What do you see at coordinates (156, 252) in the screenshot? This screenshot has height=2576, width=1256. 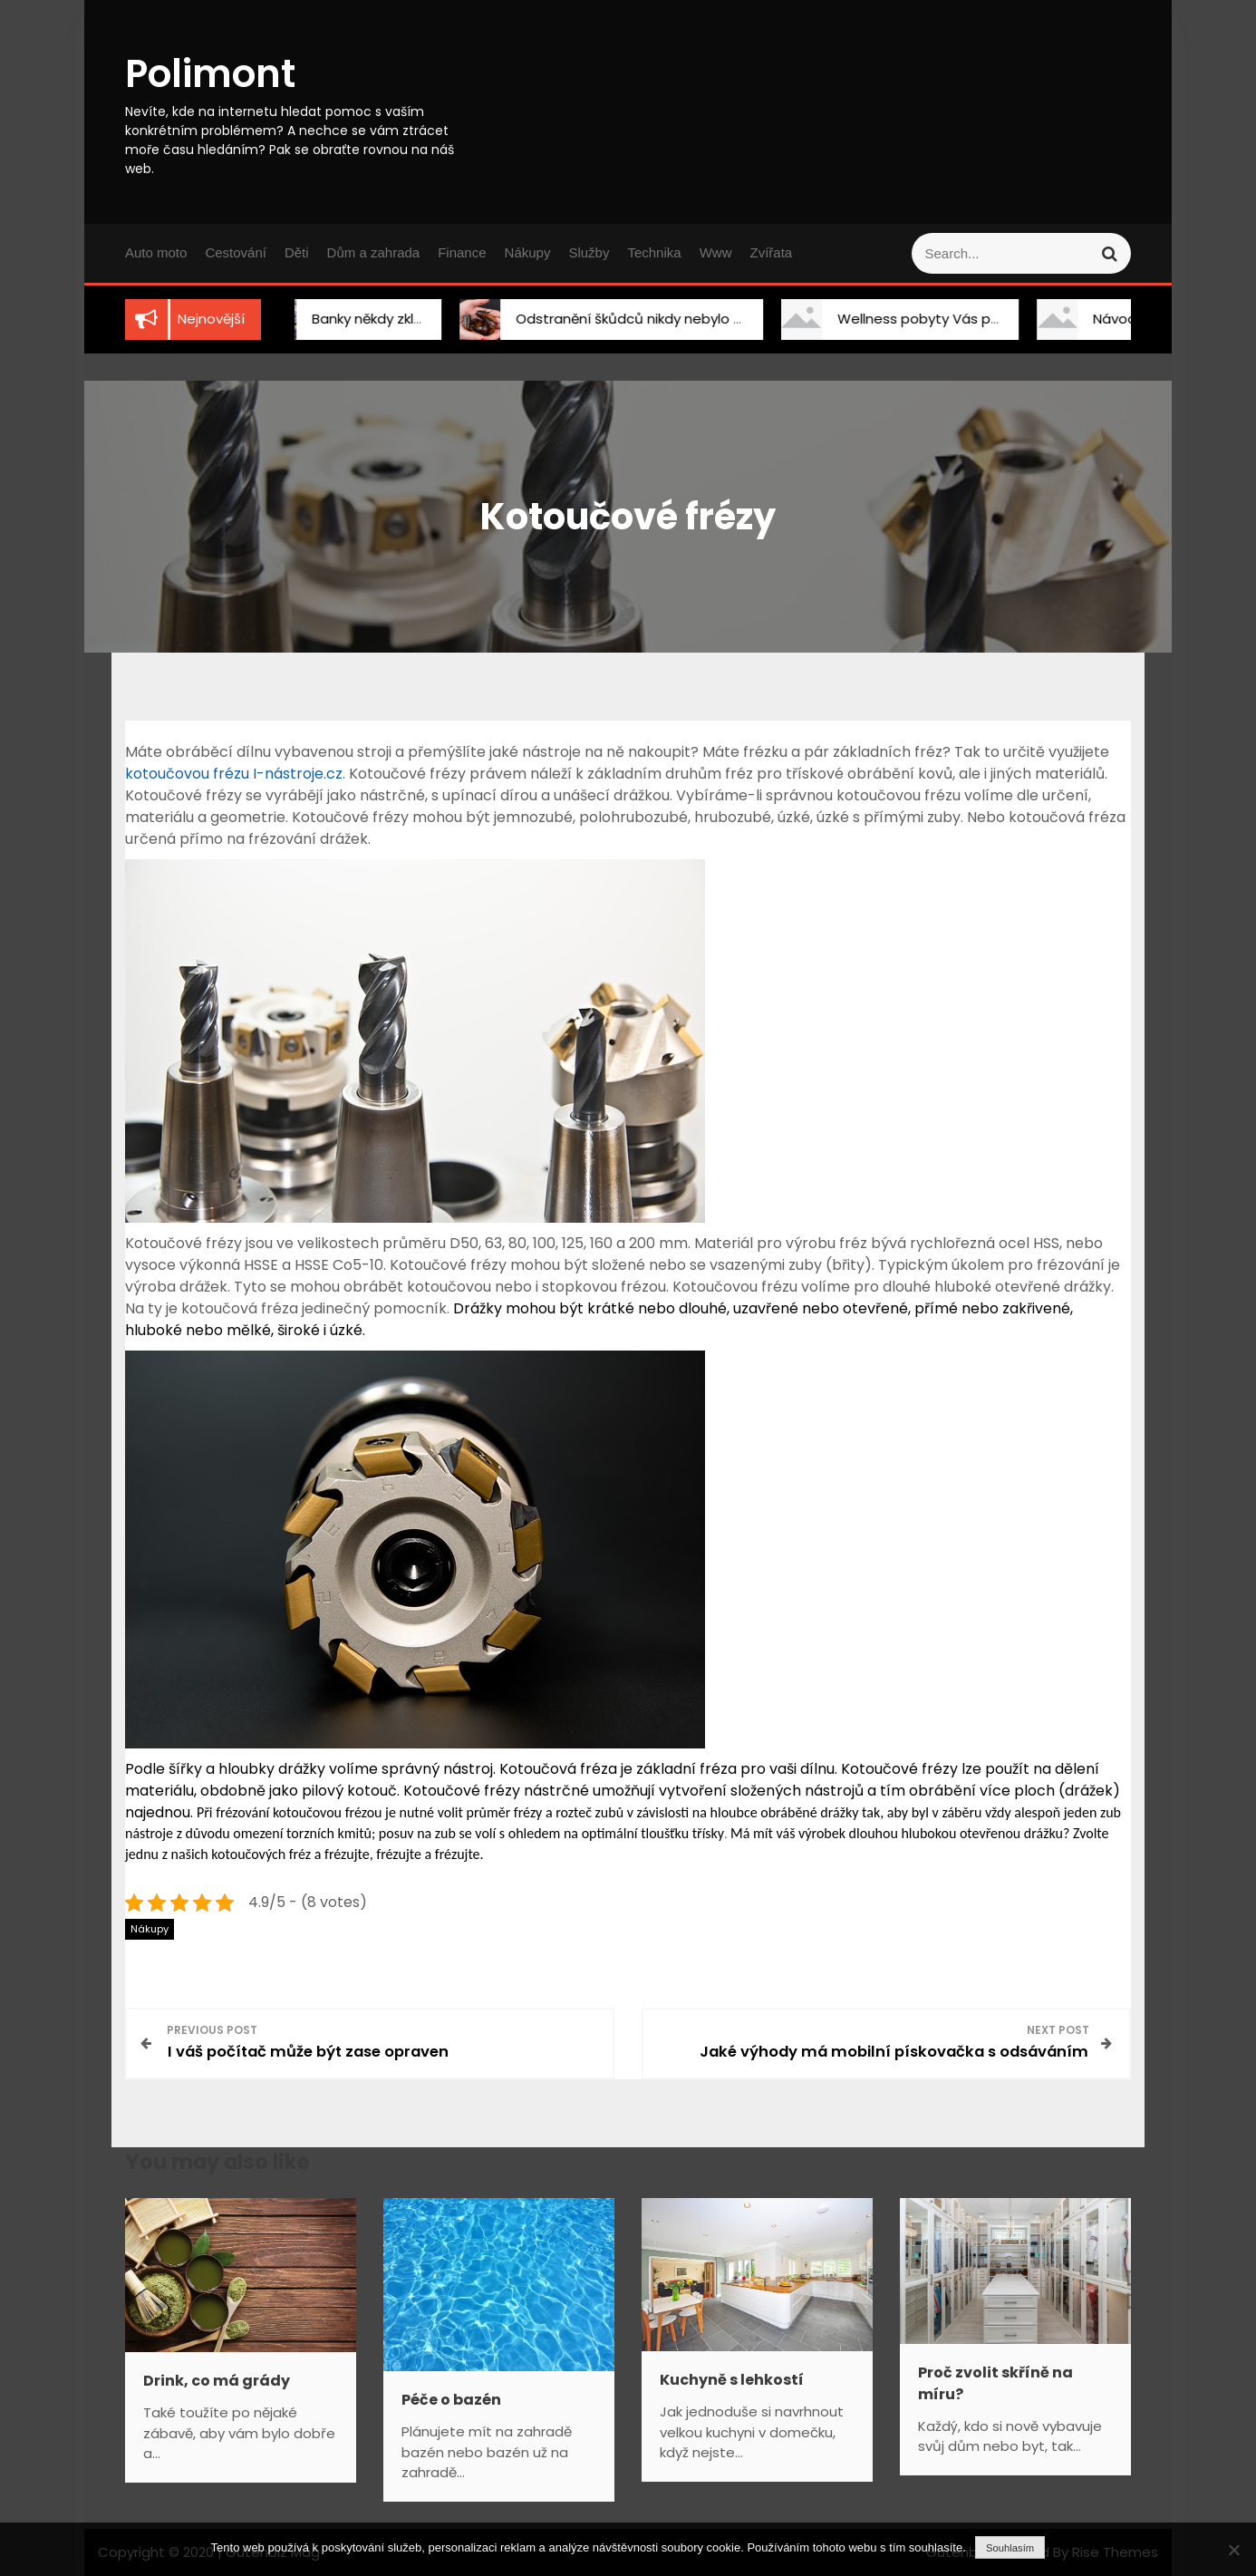 I see `Auto moto` at bounding box center [156, 252].